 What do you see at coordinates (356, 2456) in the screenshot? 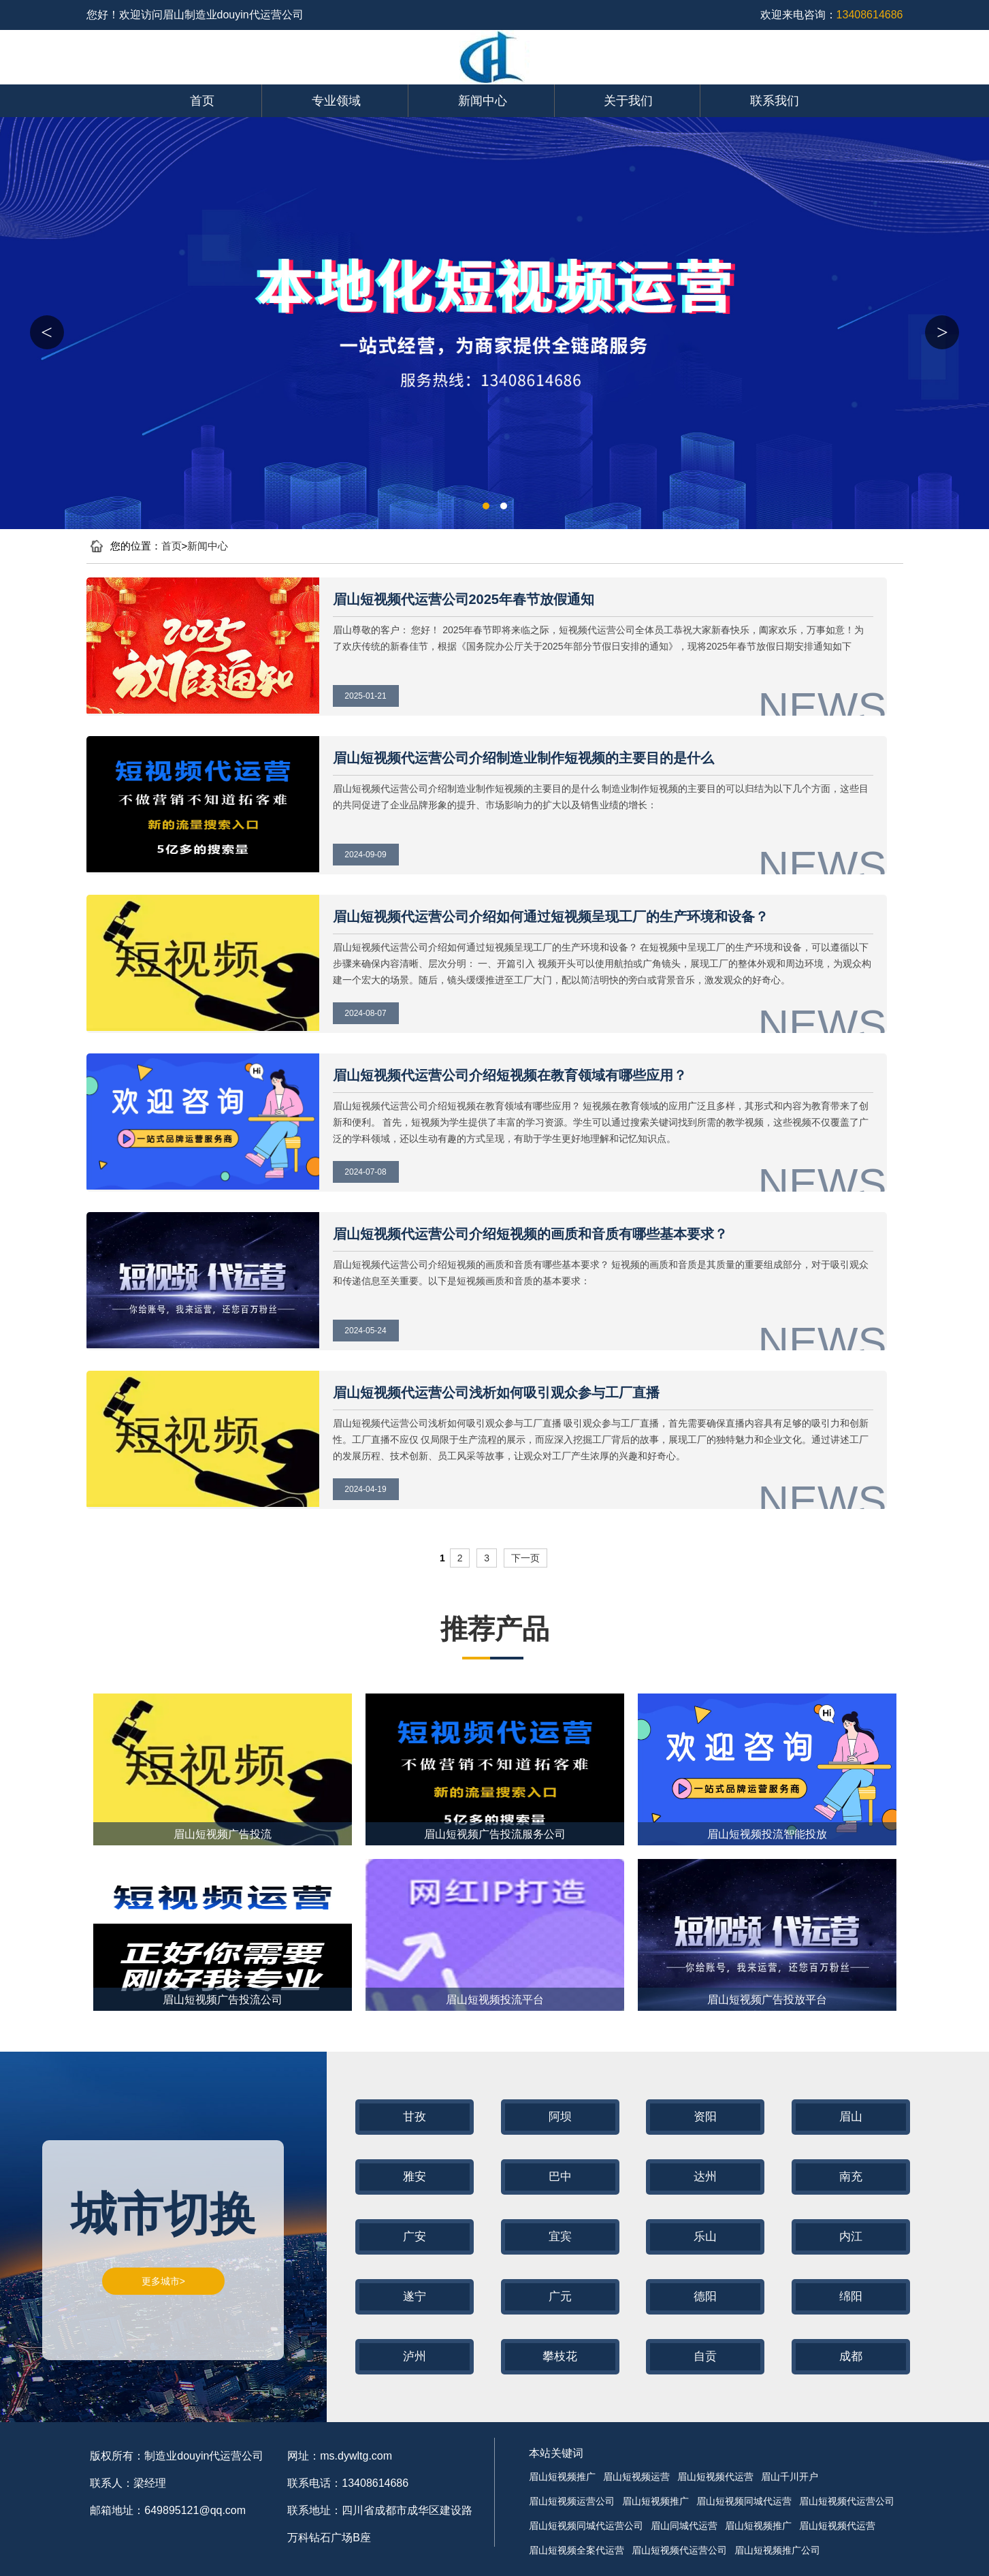
I see `ms.dywltg.com` at bounding box center [356, 2456].